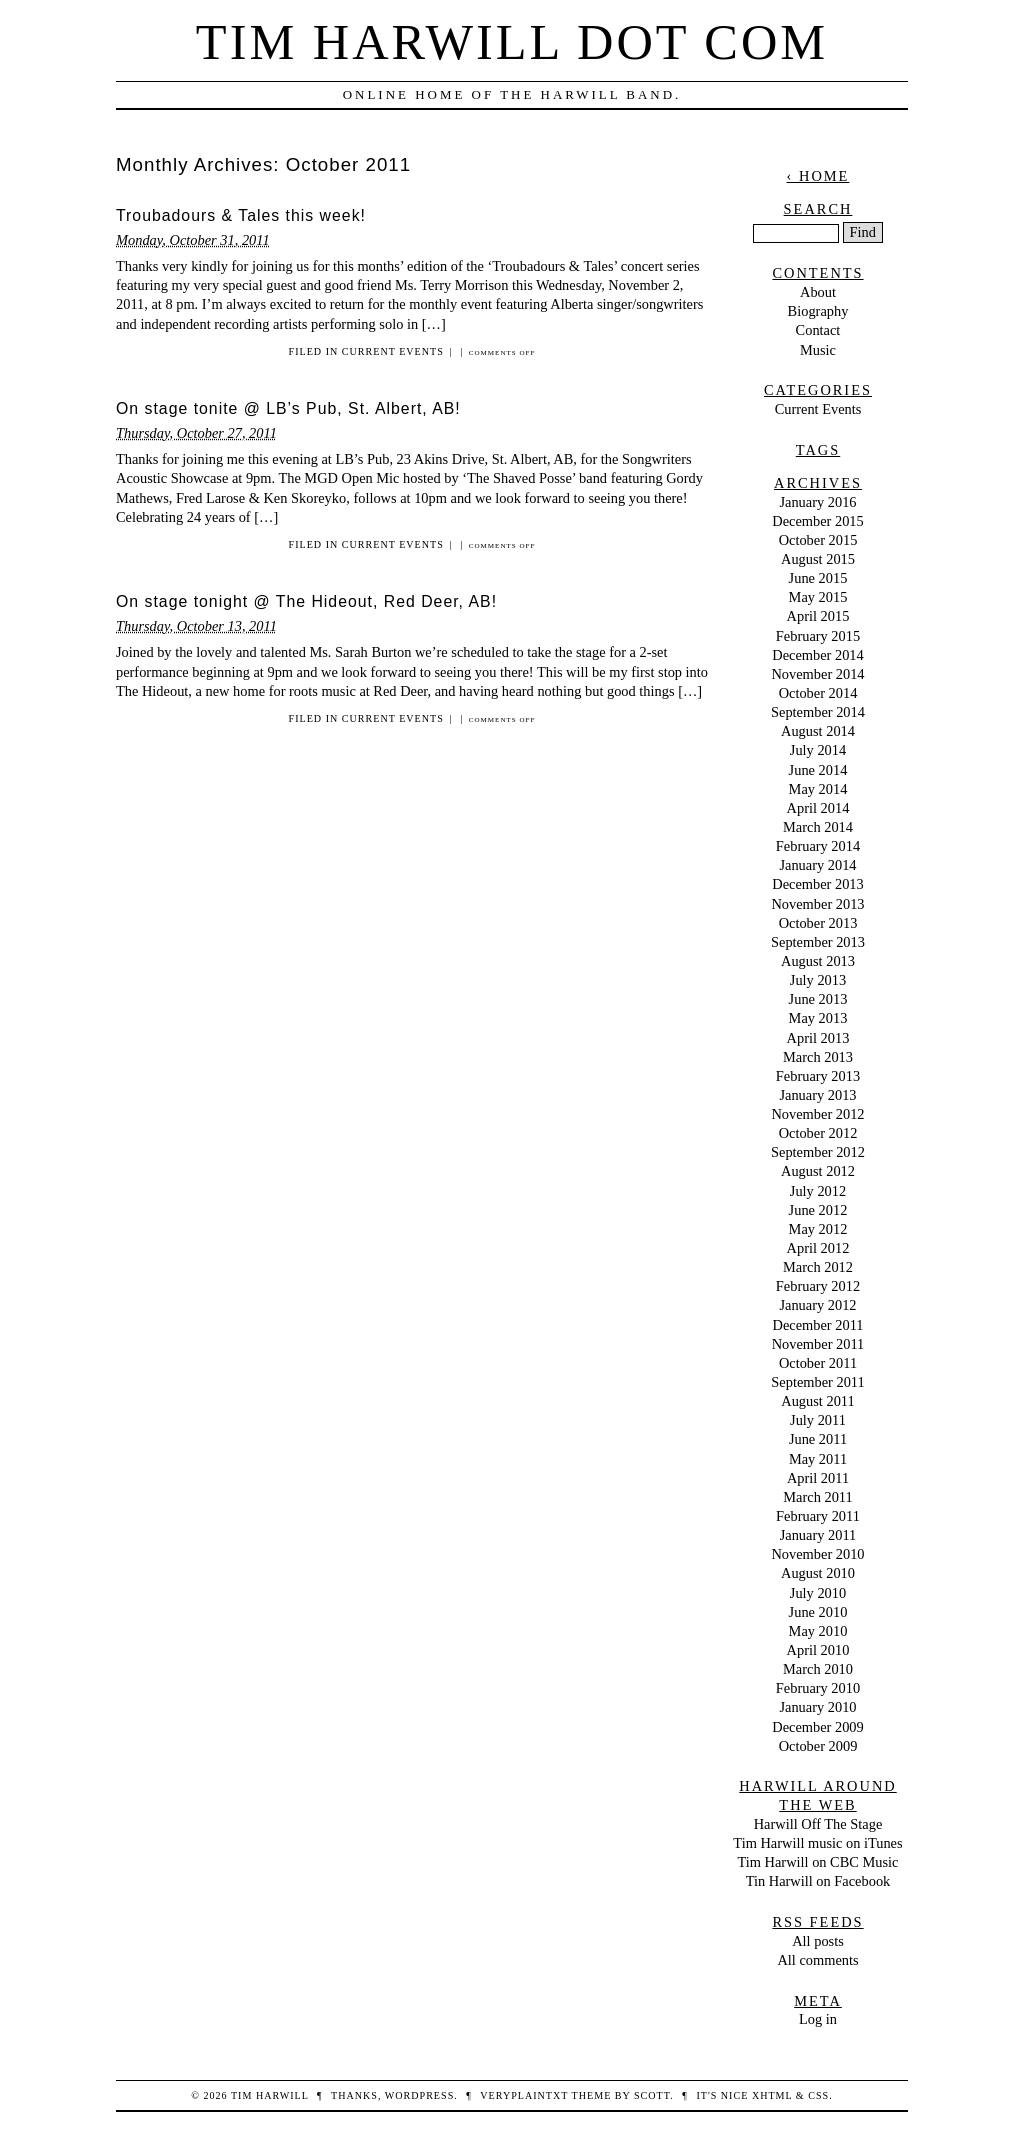 This screenshot has width=1024, height=2132. Describe the element at coordinates (288, 408) in the screenshot. I see `On stage tonite @ LB’s Pub, St. Albert, AB!` at that location.